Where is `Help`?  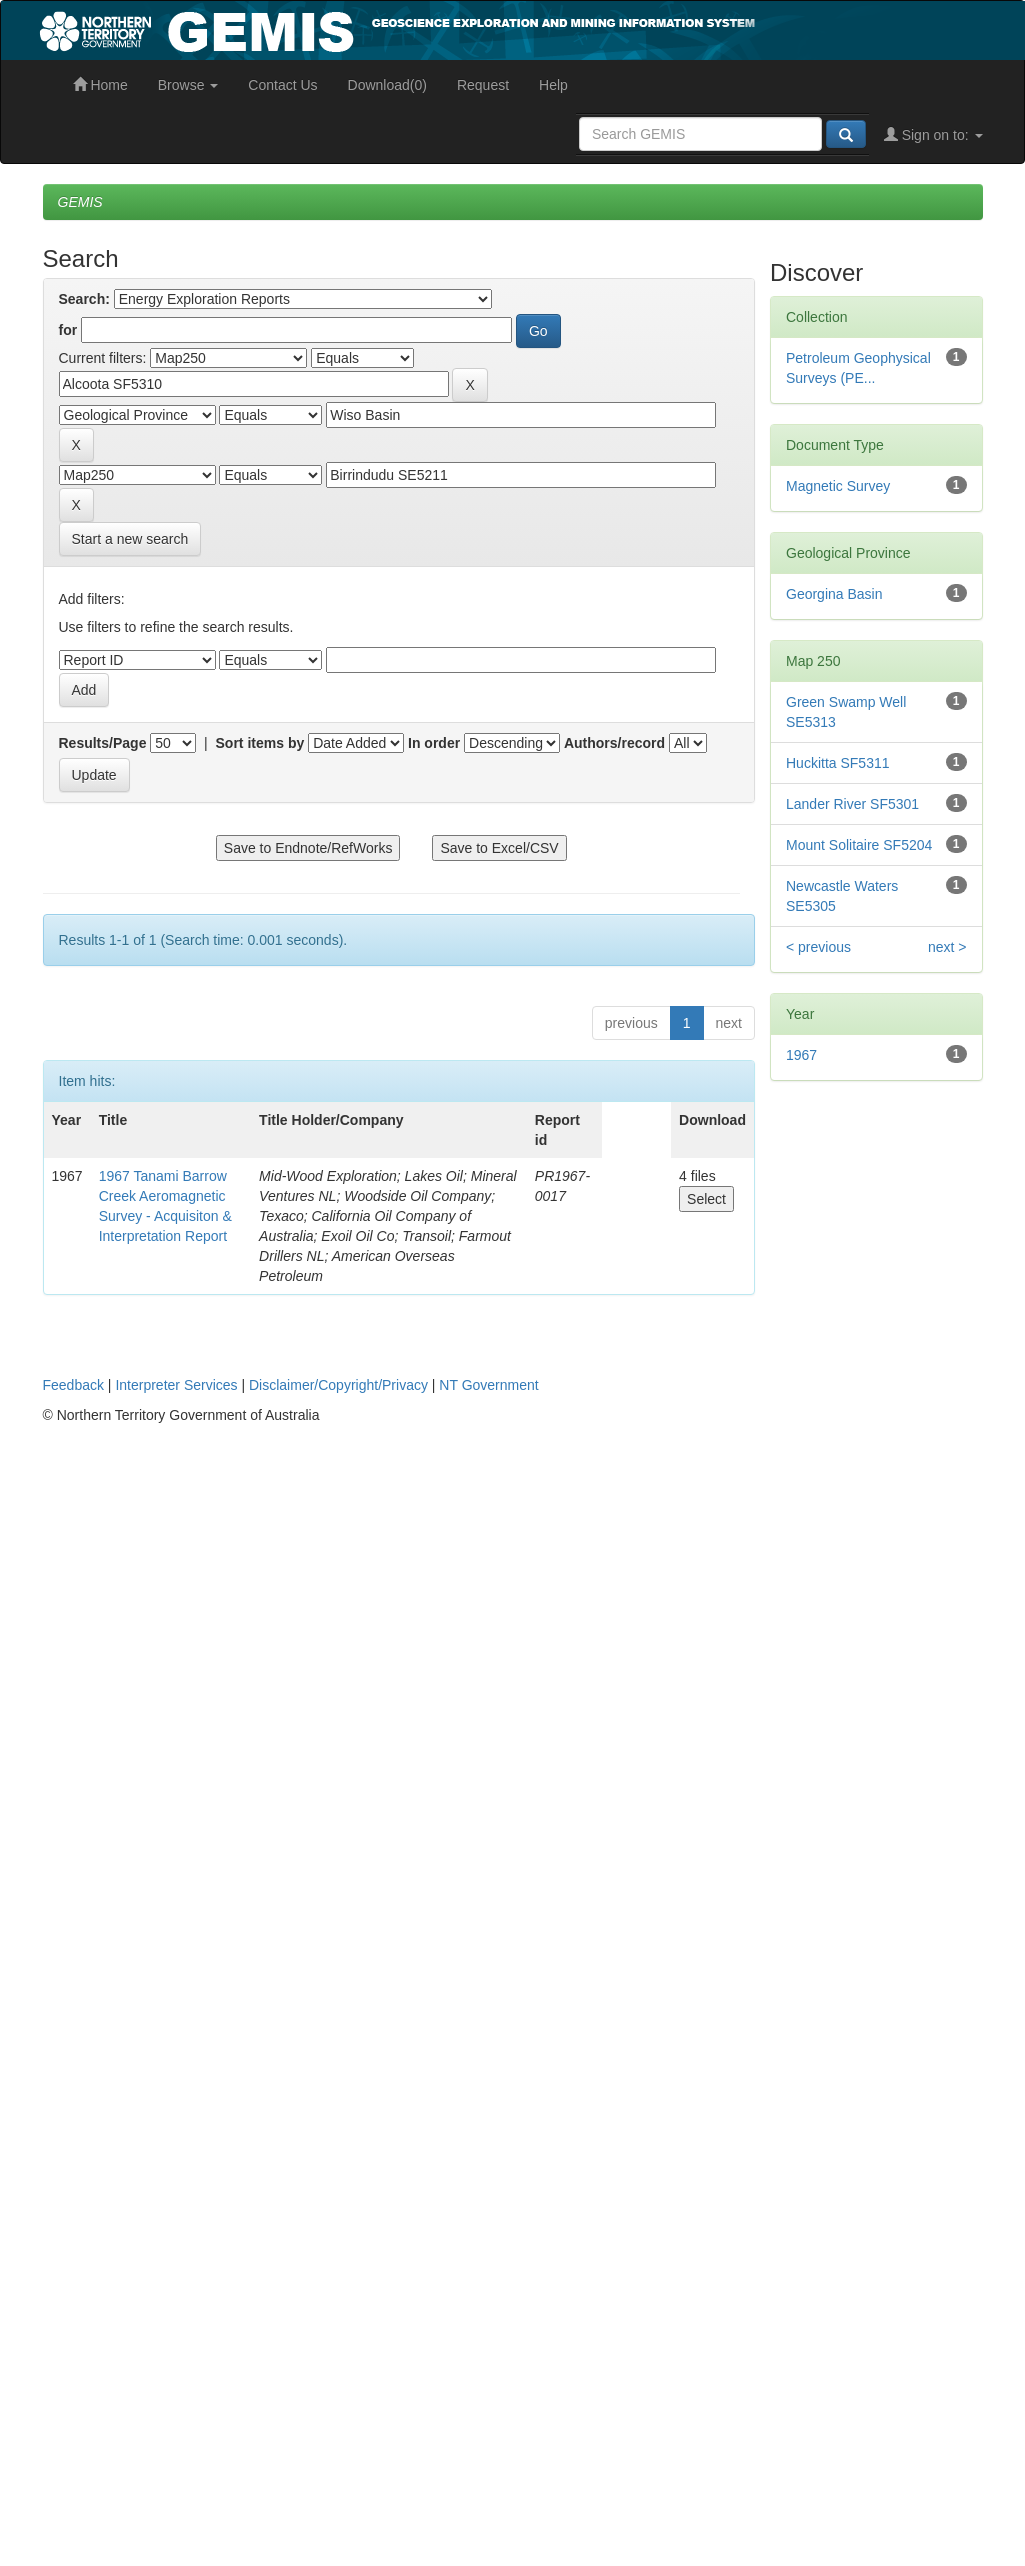 Help is located at coordinates (553, 85).